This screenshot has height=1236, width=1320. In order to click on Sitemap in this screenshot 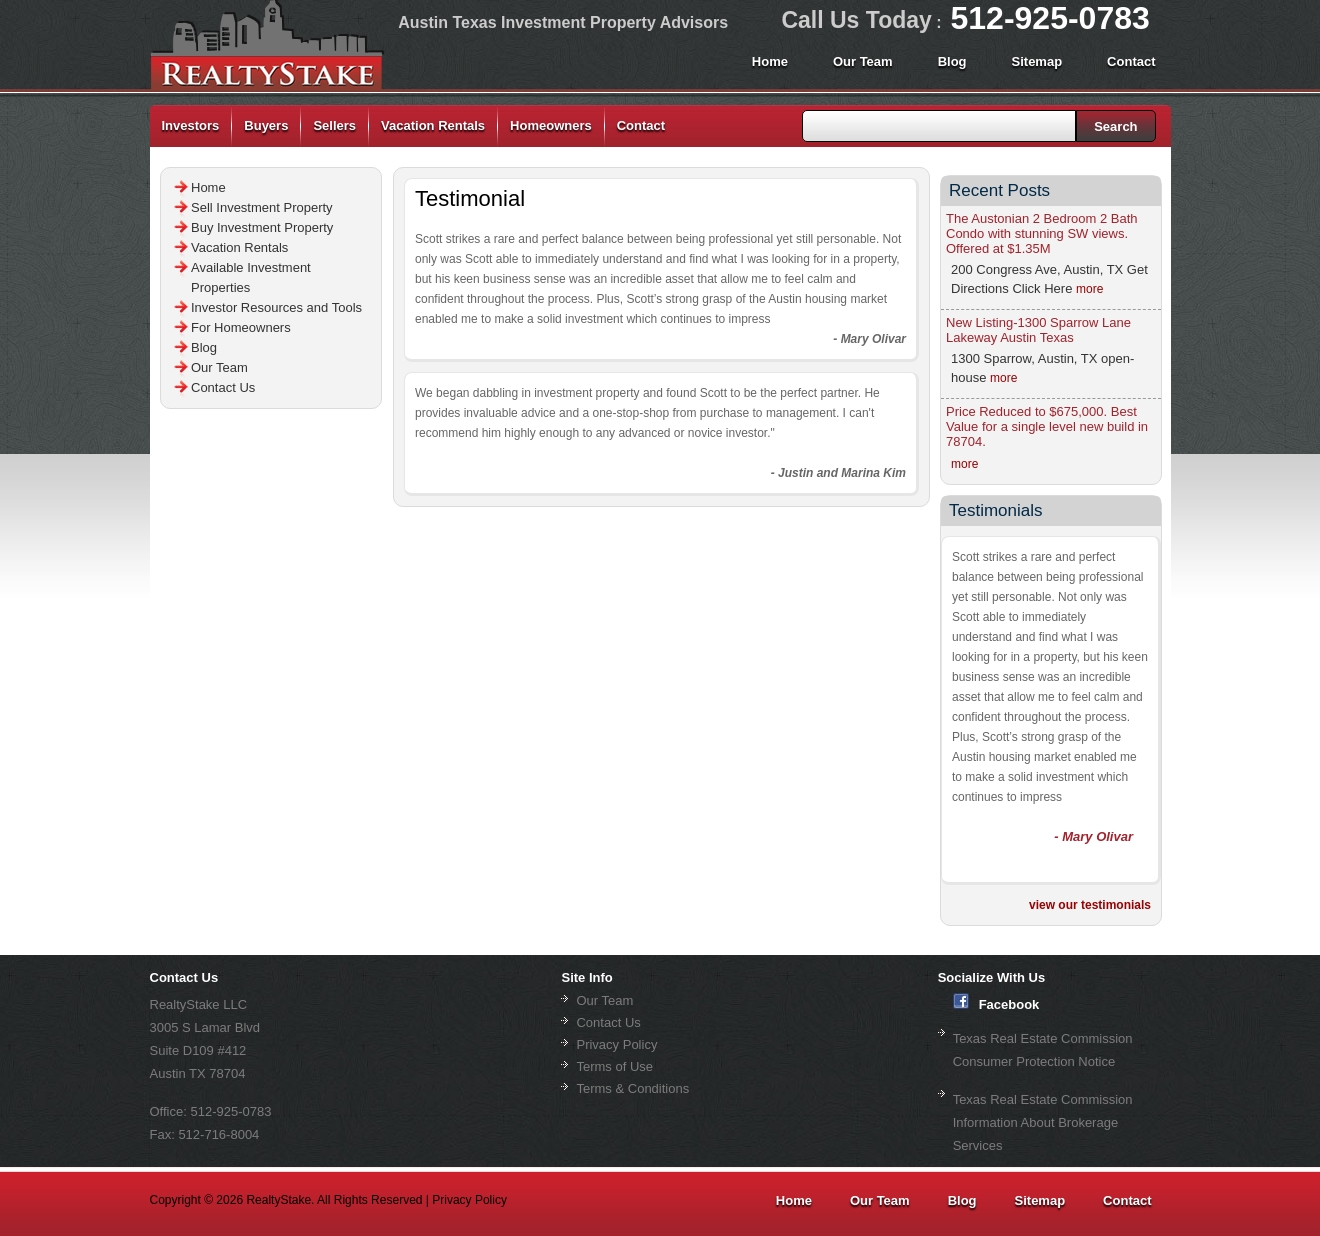, I will do `click(1037, 61)`.